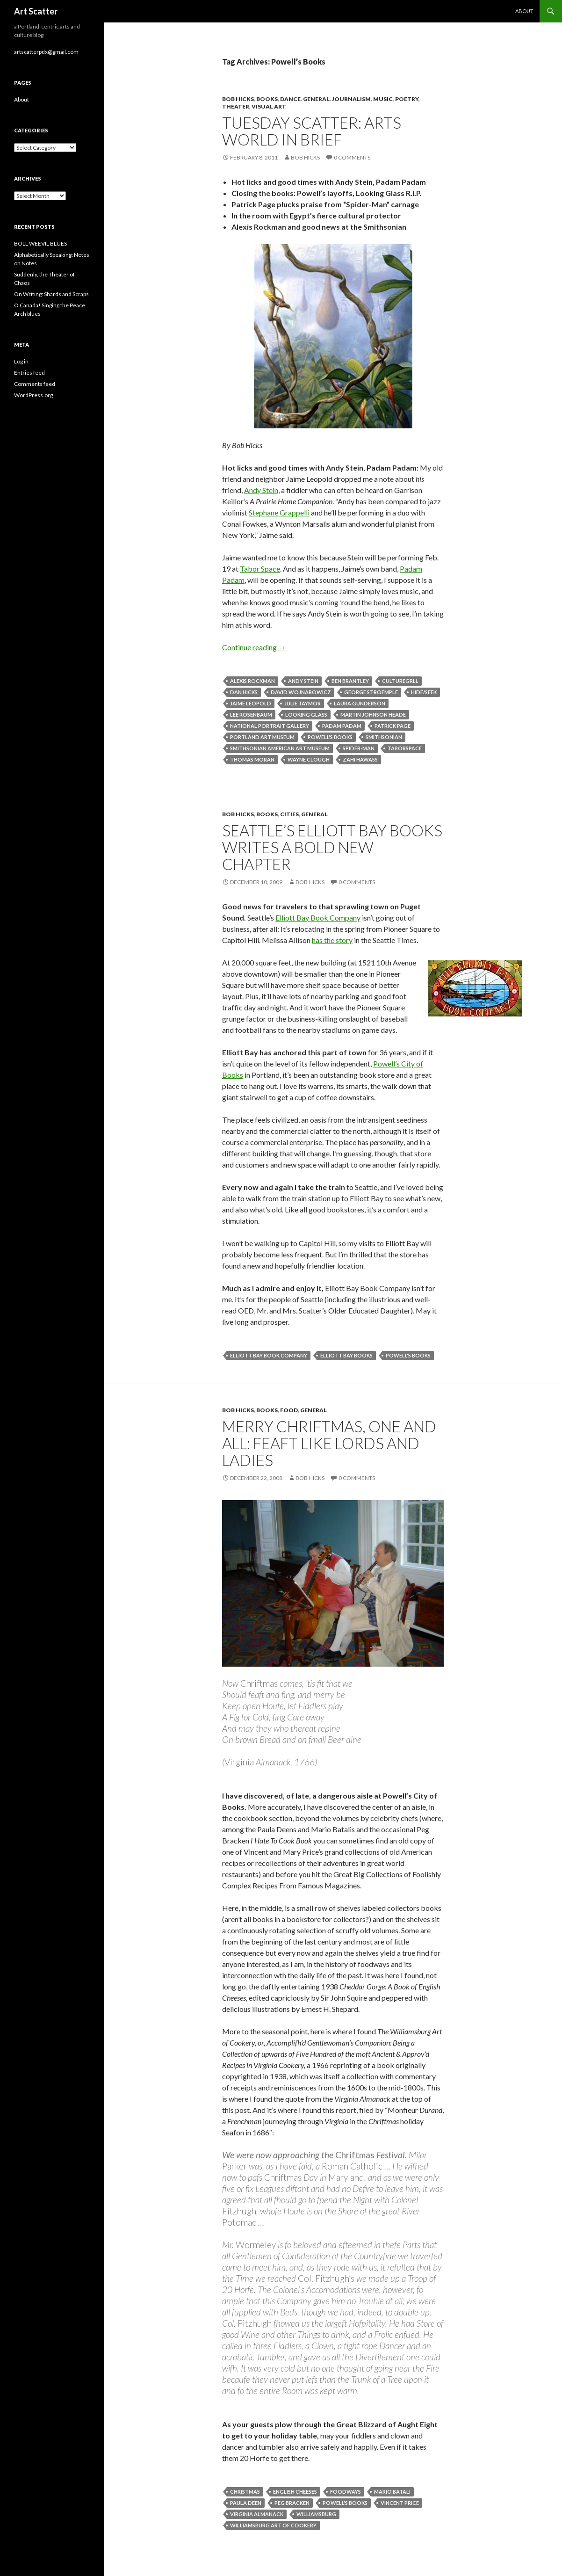 This screenshot has height=2576, width=562. Describe the element at coordinates (346, 1355) in the screenshot. I see `Elliott Bay Books` at that location.